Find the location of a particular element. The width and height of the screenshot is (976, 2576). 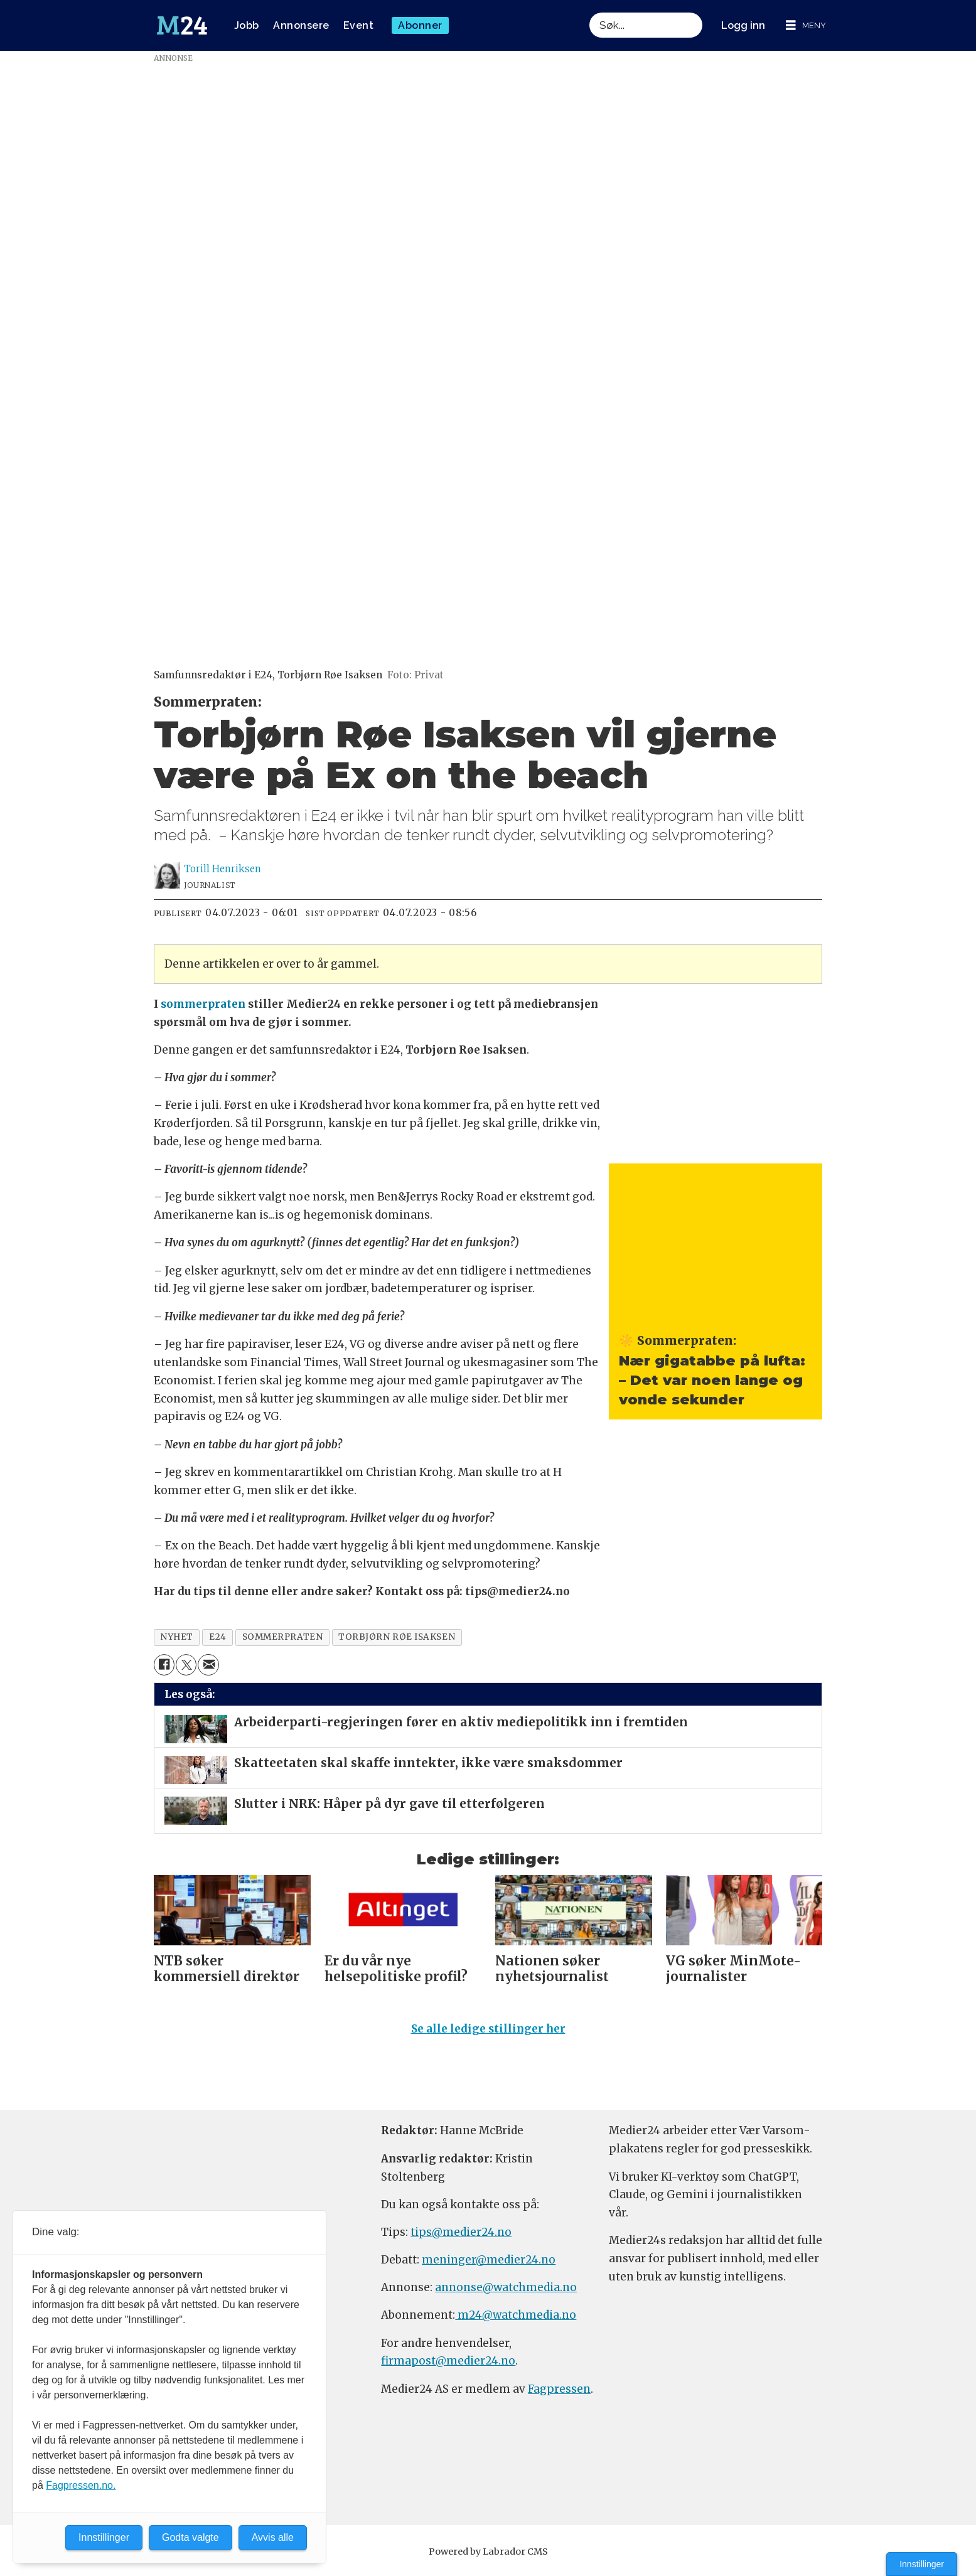

annonse@watchmedia.no is located at coordinates (506, 2293).